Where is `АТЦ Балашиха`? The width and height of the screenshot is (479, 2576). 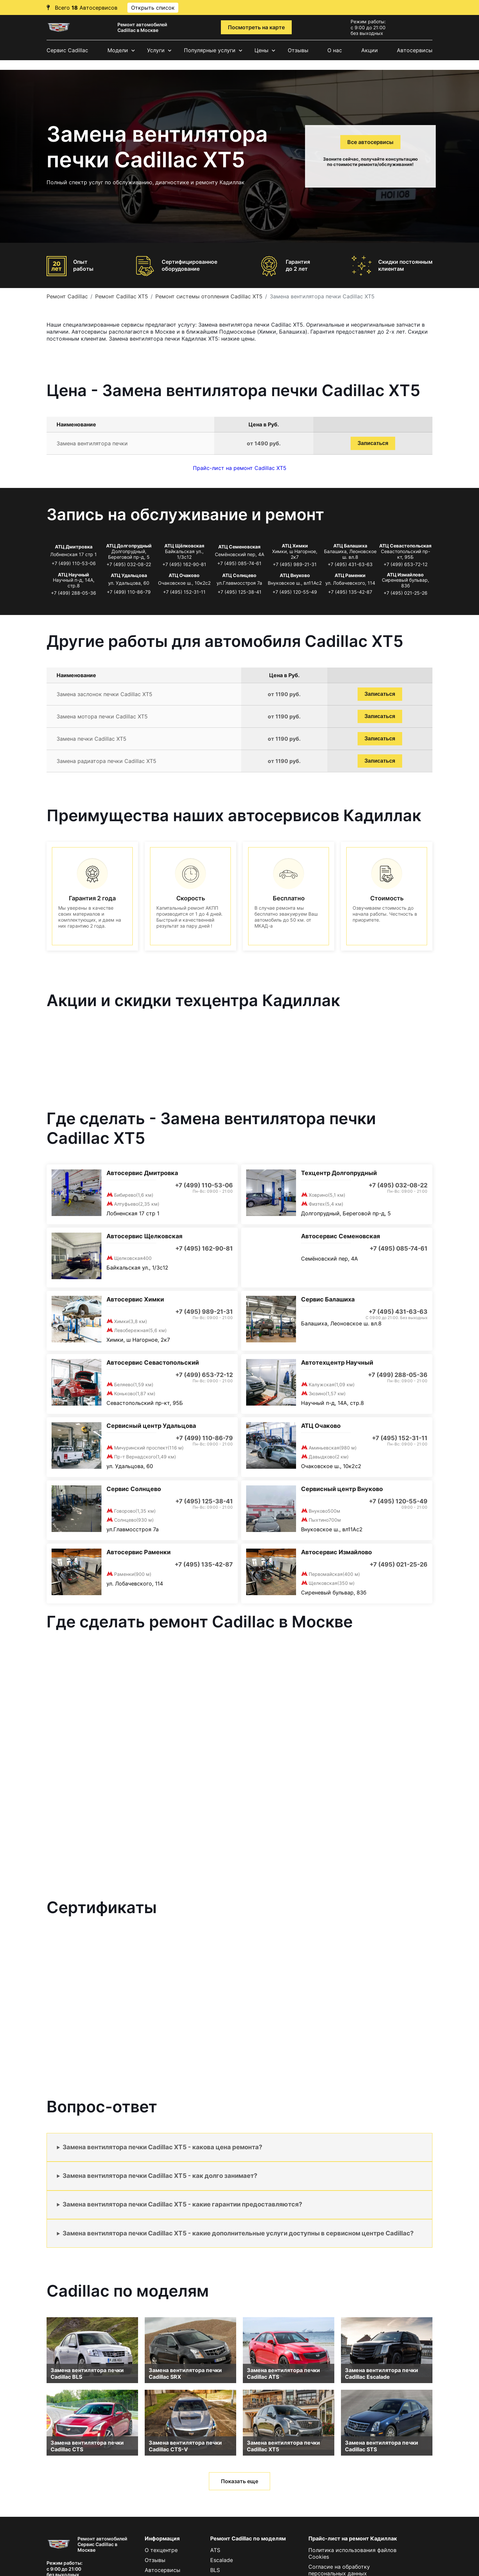 АТЦ Балашиха is located at coordinates (350, 545).